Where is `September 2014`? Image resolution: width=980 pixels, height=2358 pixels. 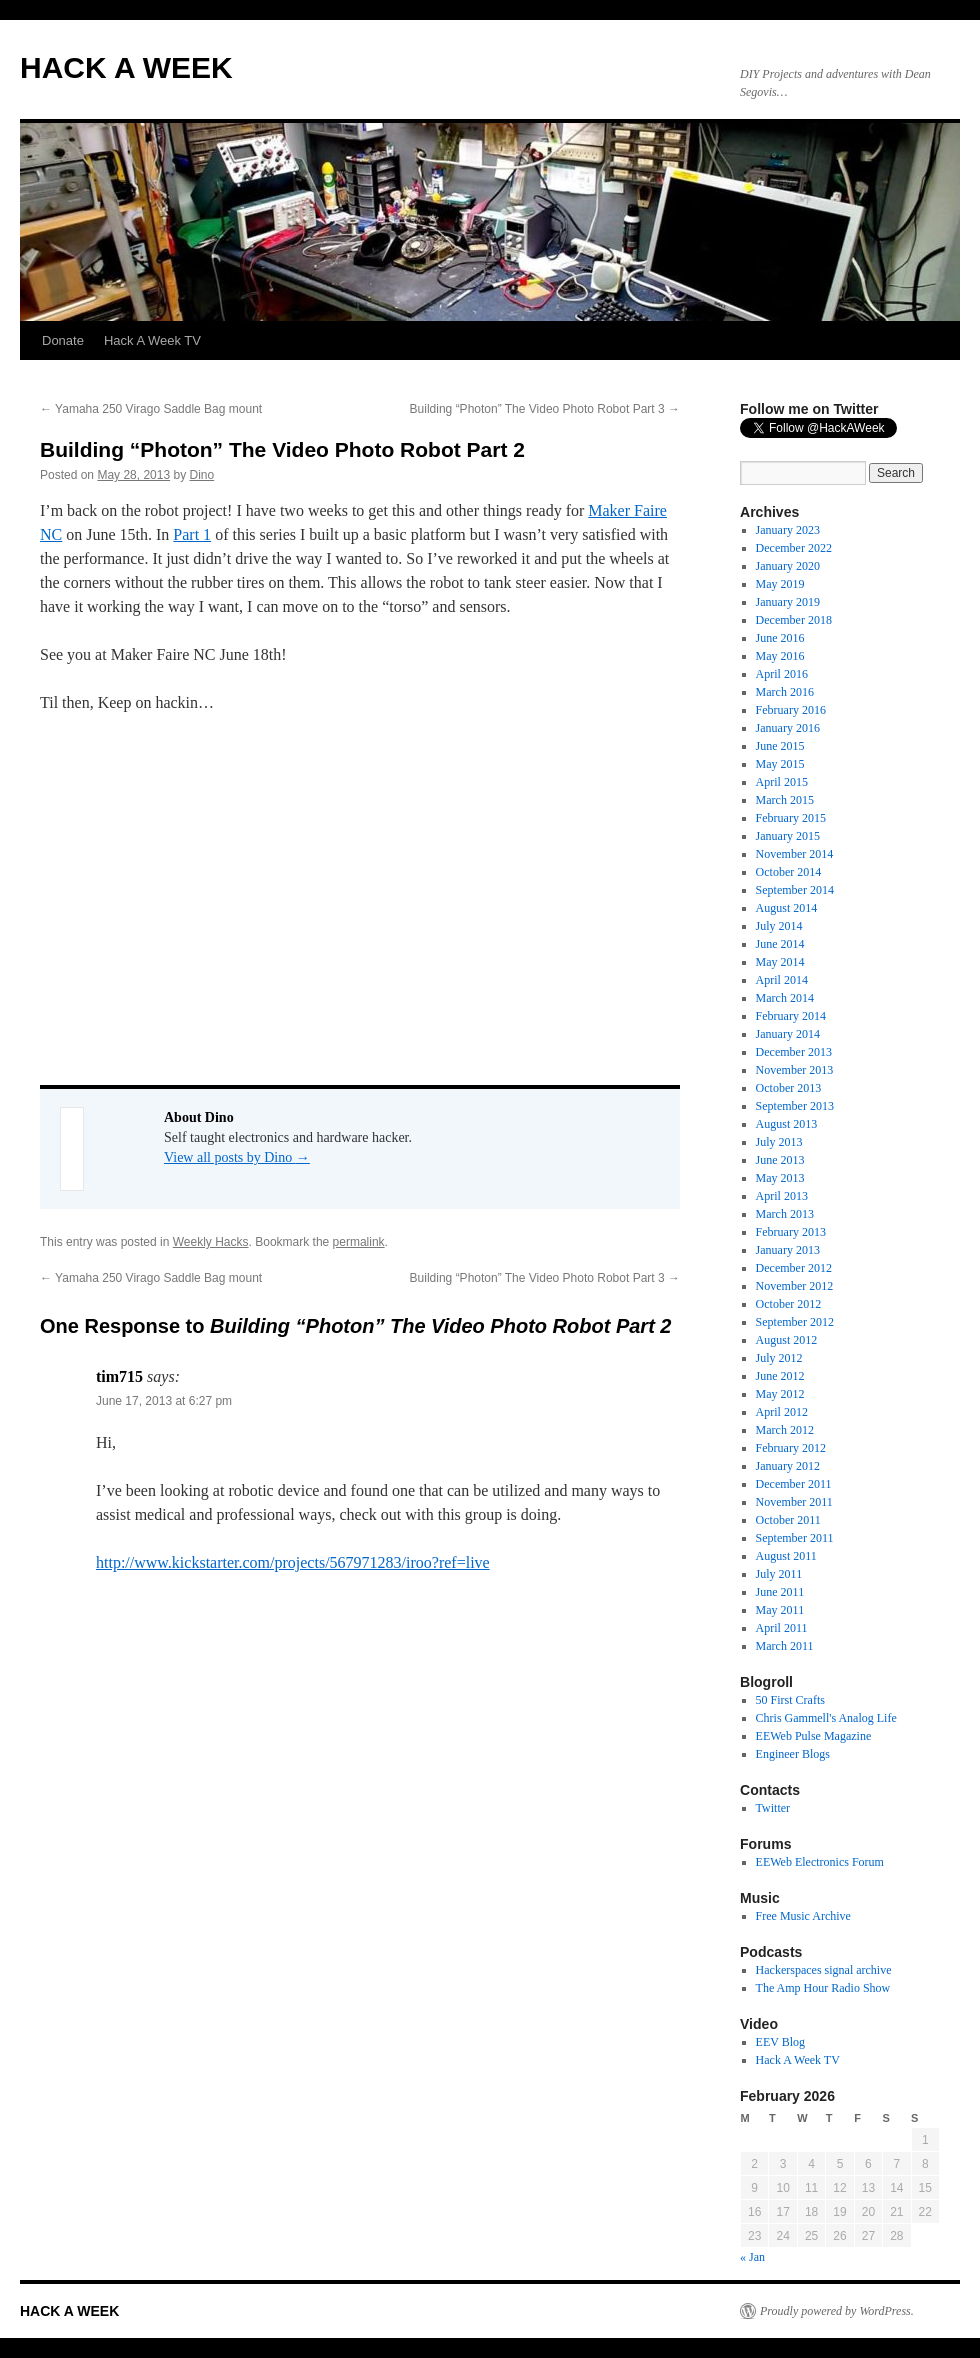
September 2014 is located at coordinates (795, 890).